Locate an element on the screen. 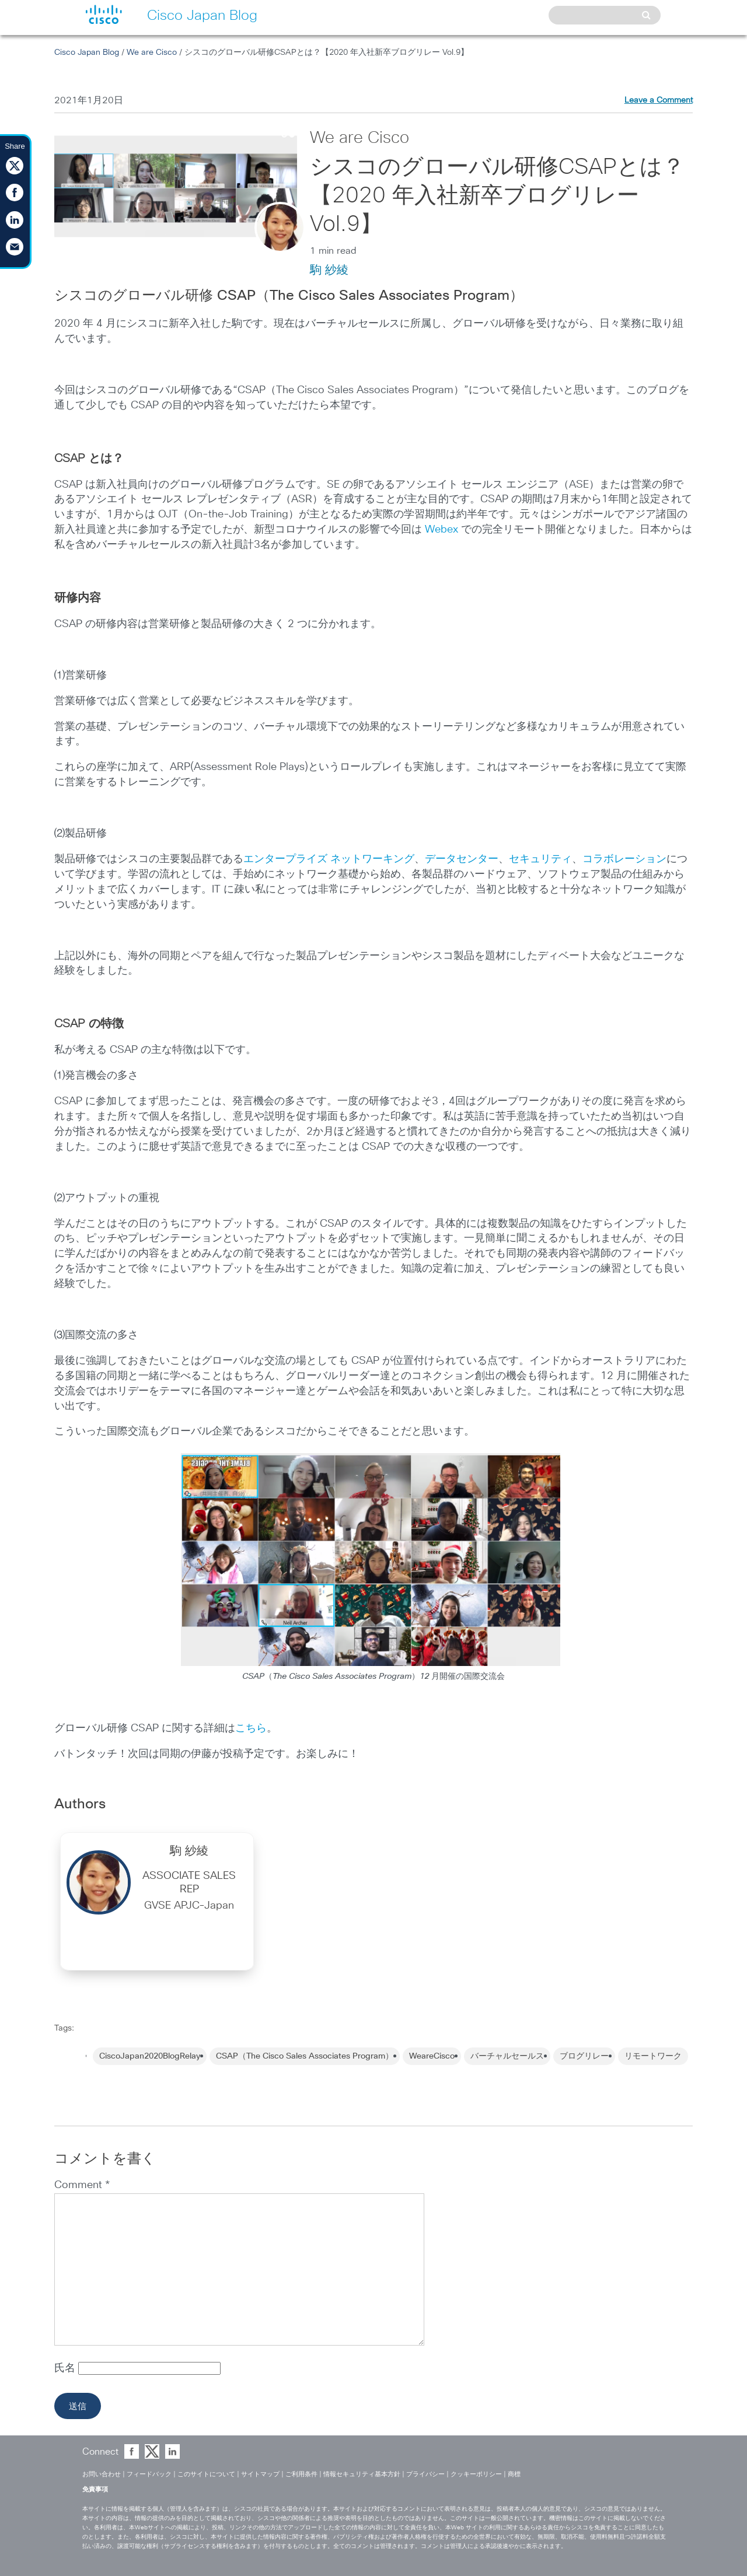 Image resolution: width=747 pixels, height=2576 pixels. We are Cisco is located at coordinates (152, 52).